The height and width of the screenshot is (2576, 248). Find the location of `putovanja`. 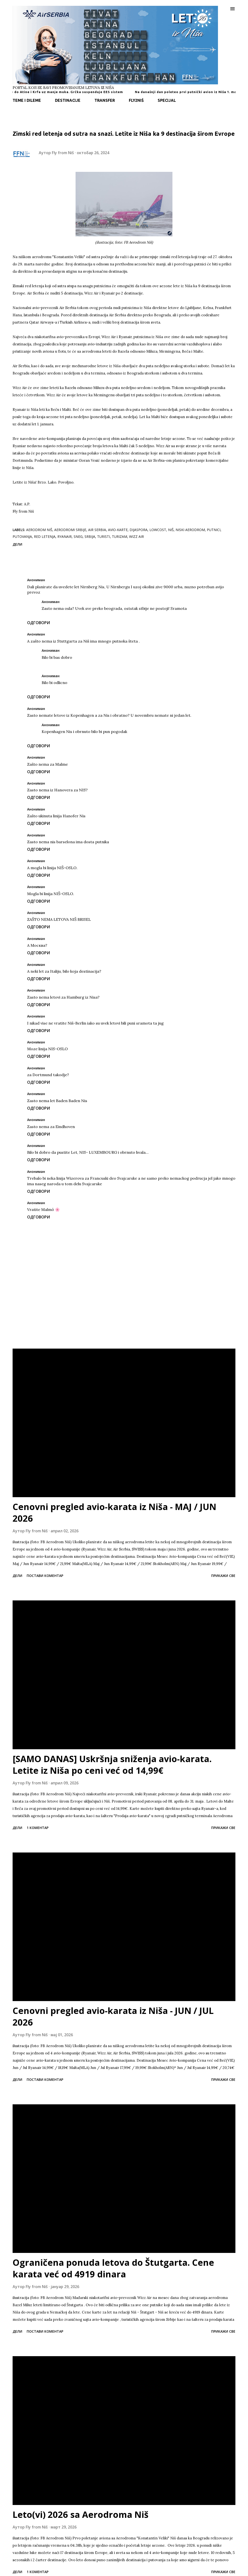

putovanja is located at coordinates (22, 536).